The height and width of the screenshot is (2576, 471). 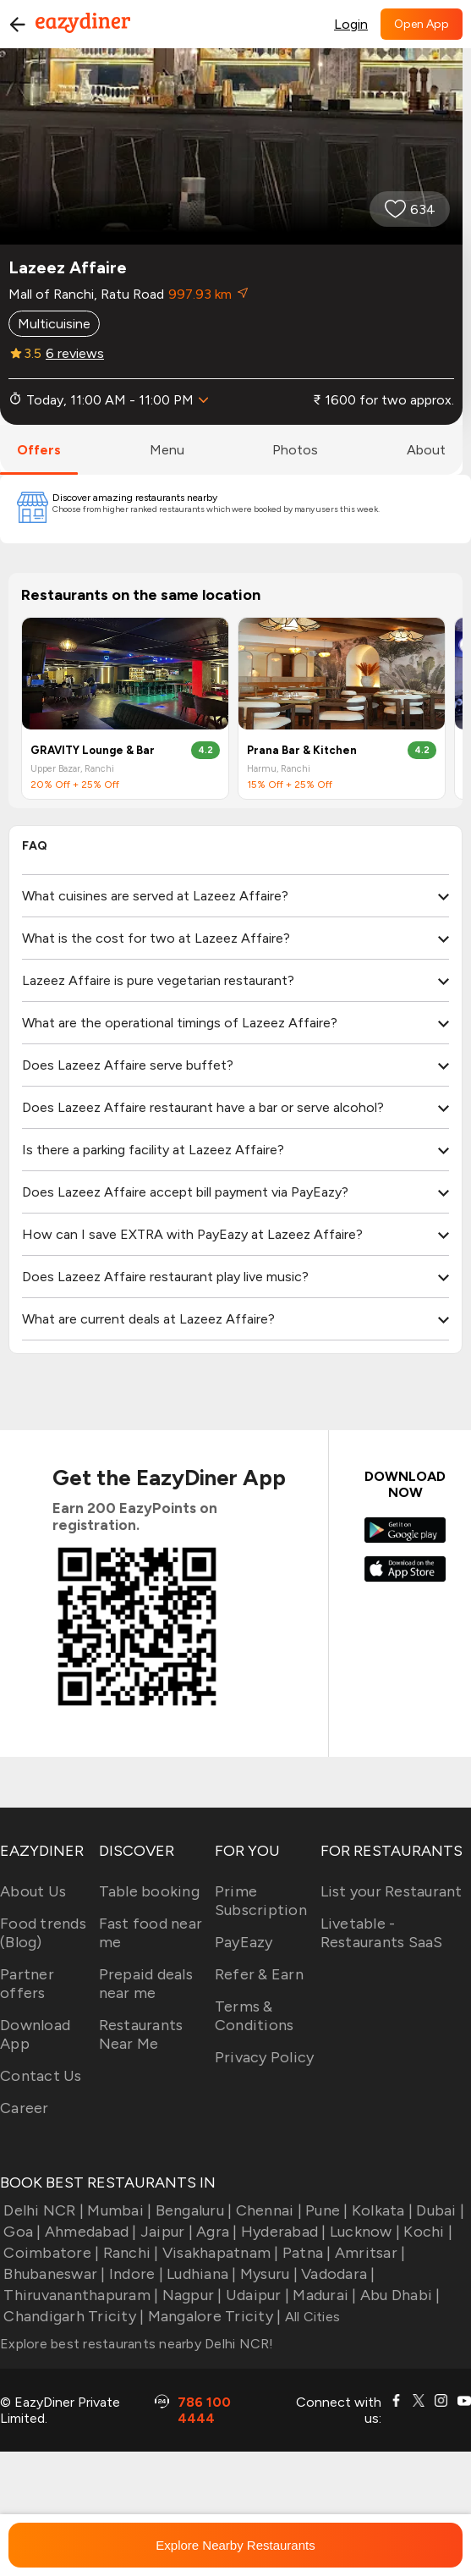 I want to click on Hyderabad |, so click(x=282, y=2231).